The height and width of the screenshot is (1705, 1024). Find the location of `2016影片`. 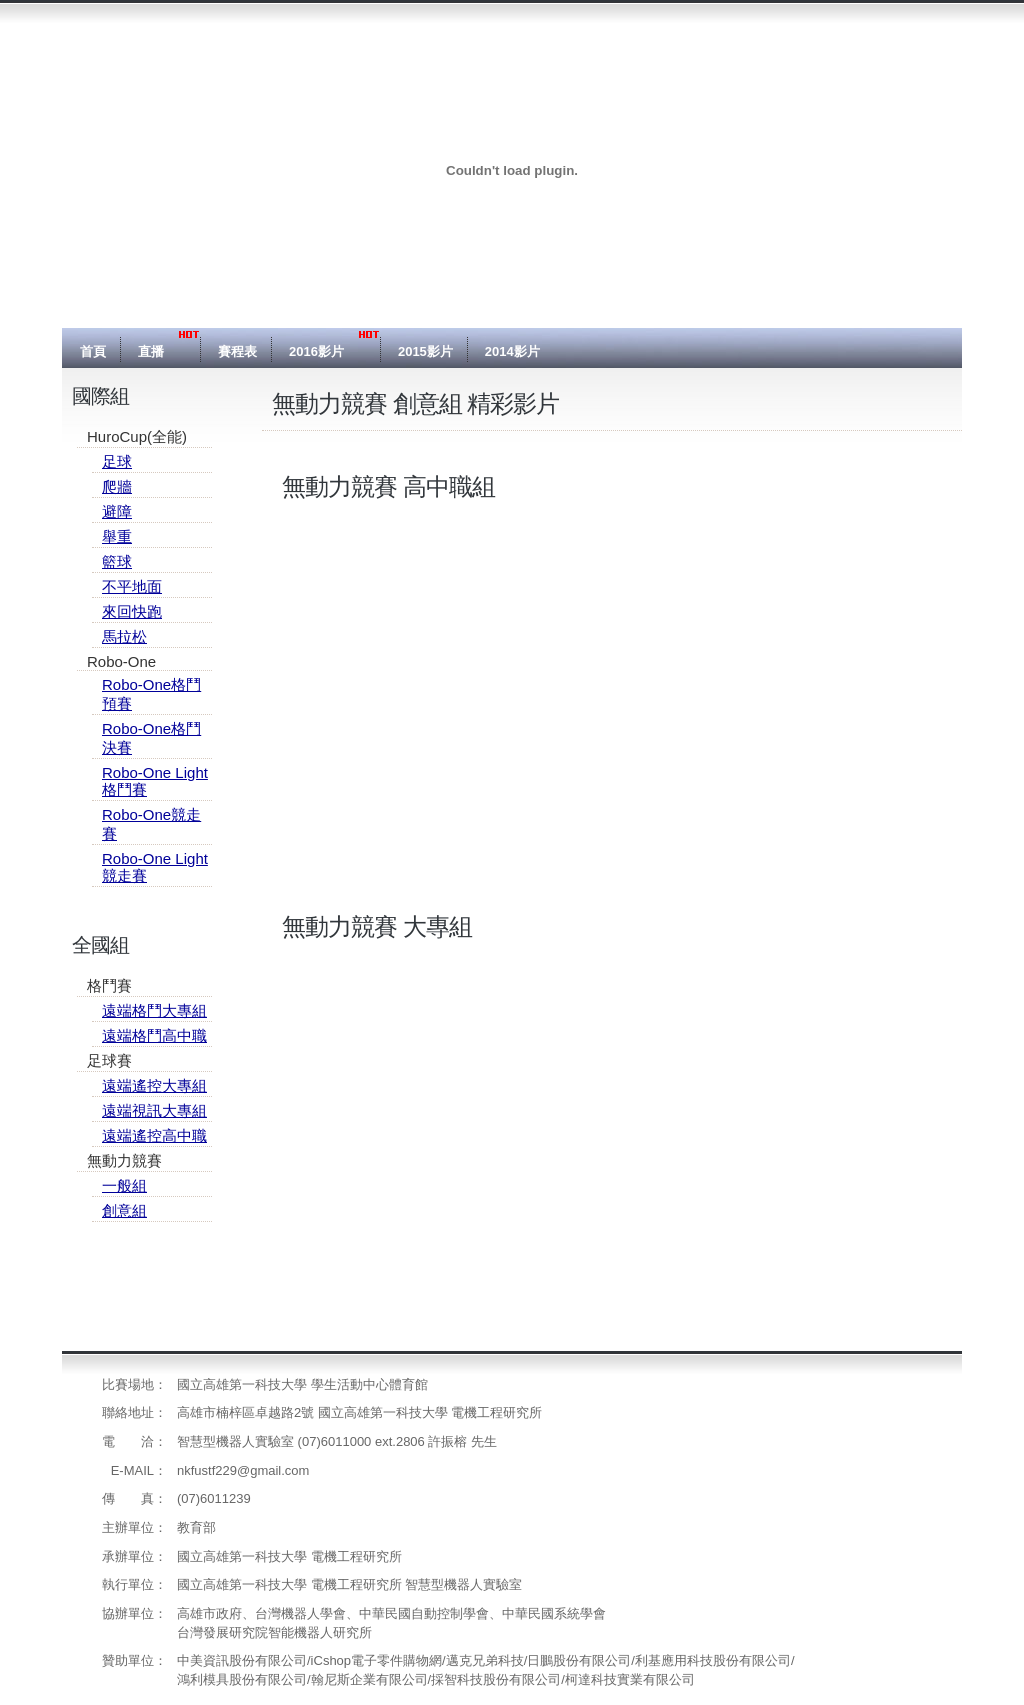

2016影片 is located at coordinates (316, 351).